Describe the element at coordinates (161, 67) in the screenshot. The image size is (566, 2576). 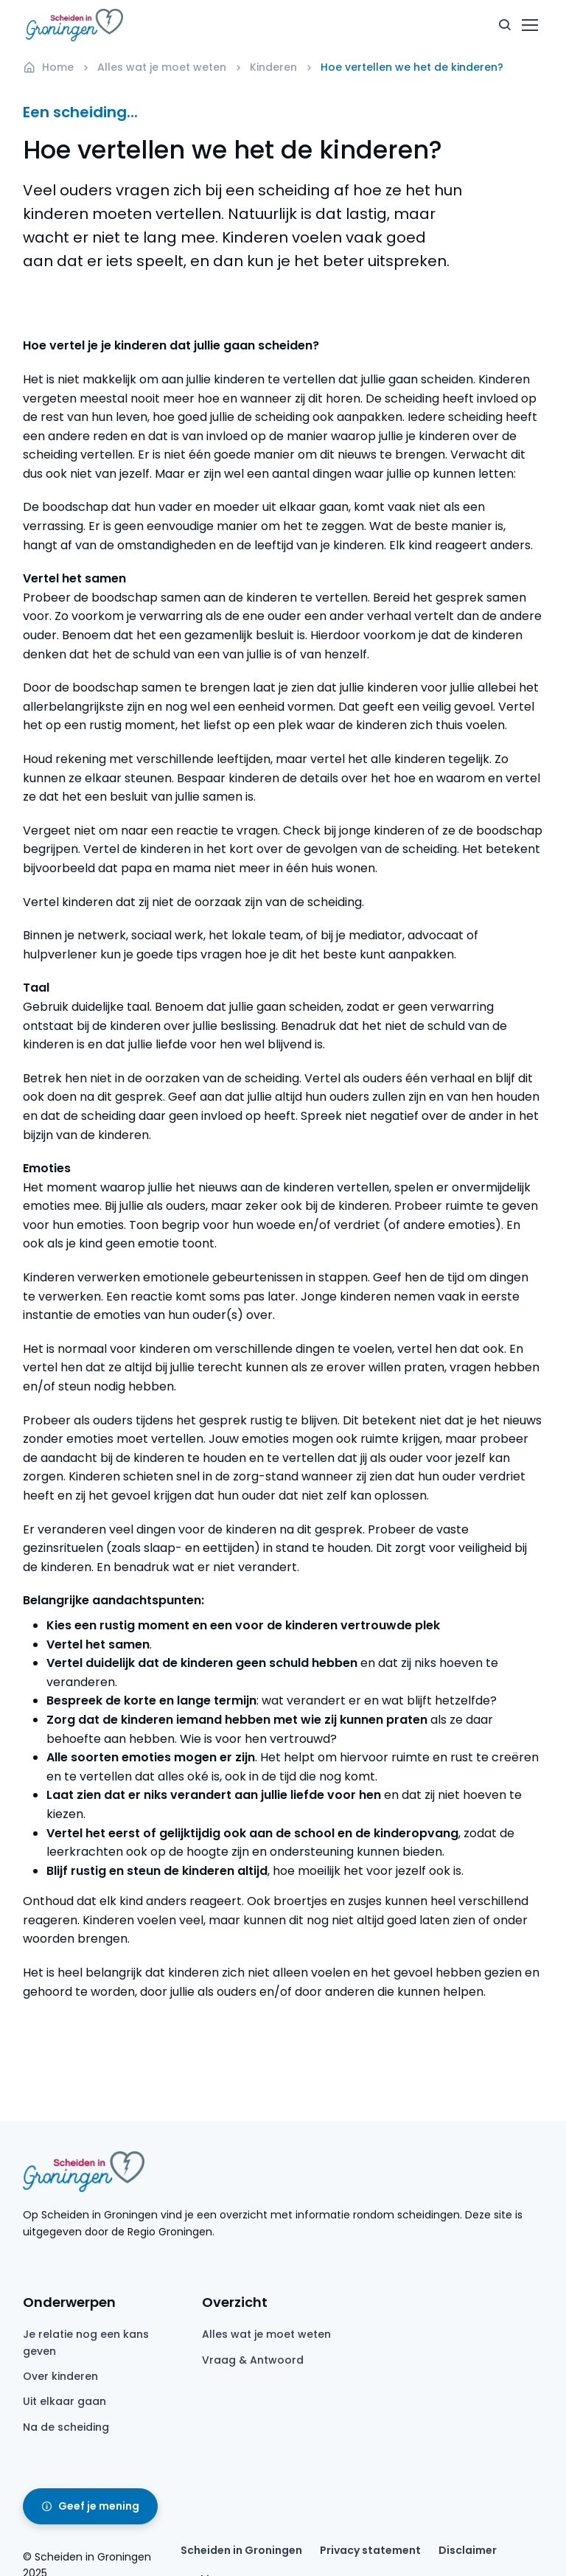
I see `Alles wat je moet weten` at that location.